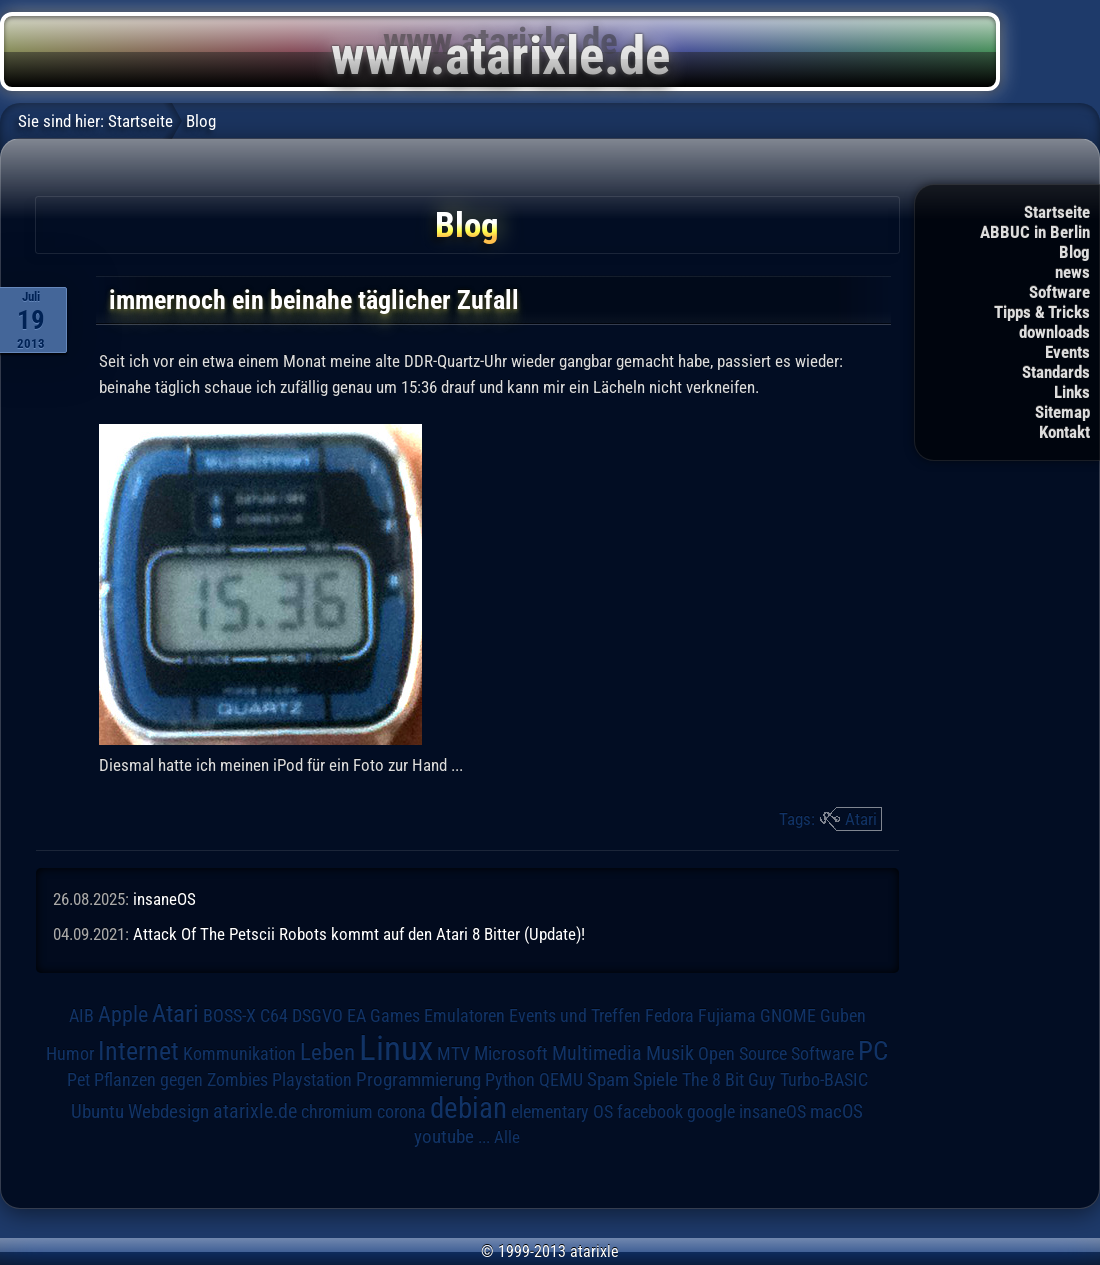 The width and height of the screenshot is (1100, 1265). Describe the element at coordinates (327, 1052) in the screenshot. I see `Leben` at that location.